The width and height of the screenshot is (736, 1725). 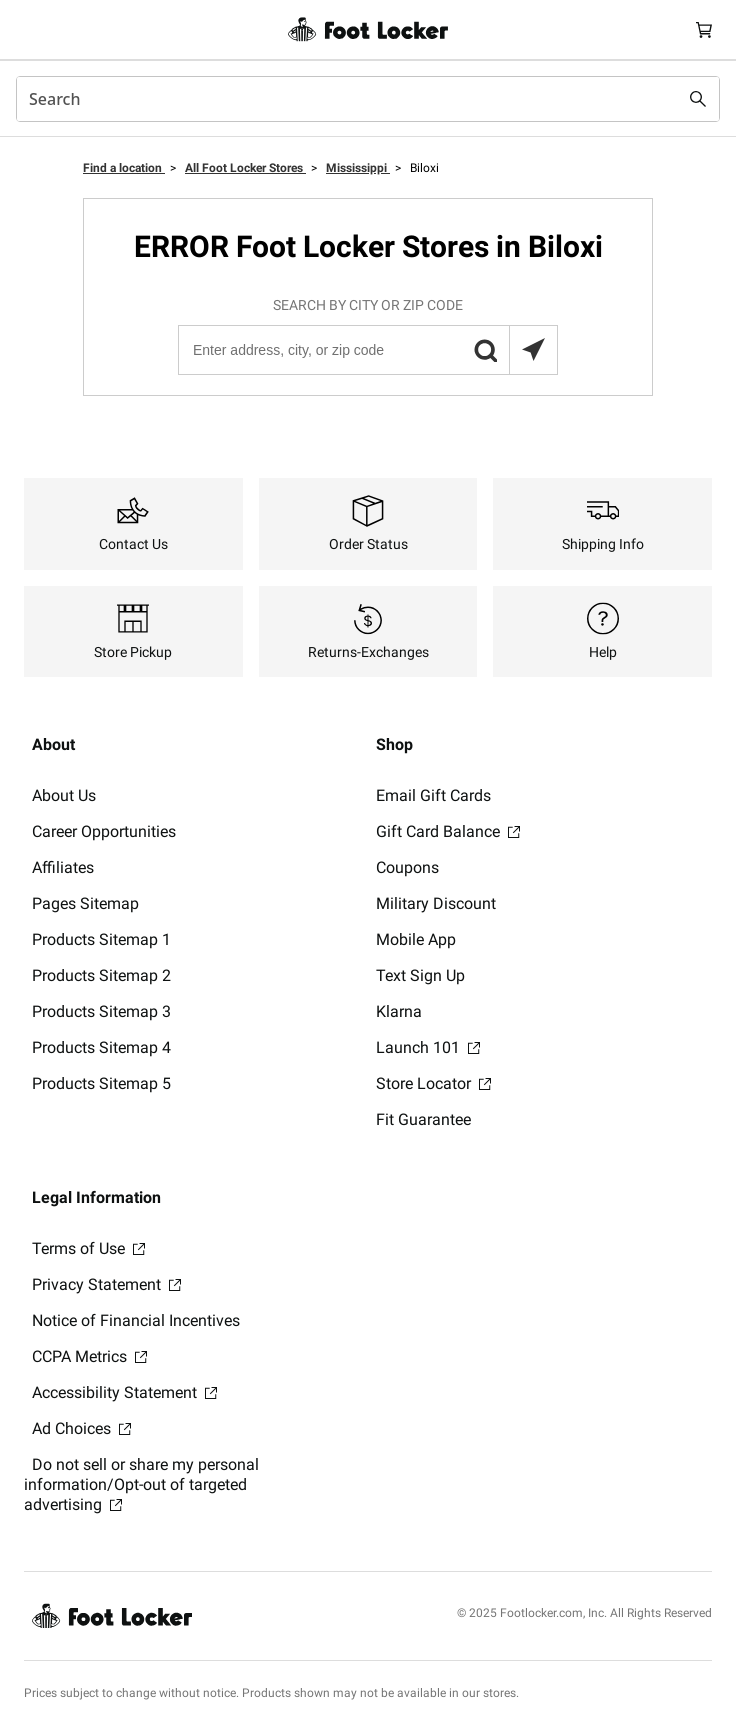 I want to click on Ad Choices, so click(x=81, y=1428).